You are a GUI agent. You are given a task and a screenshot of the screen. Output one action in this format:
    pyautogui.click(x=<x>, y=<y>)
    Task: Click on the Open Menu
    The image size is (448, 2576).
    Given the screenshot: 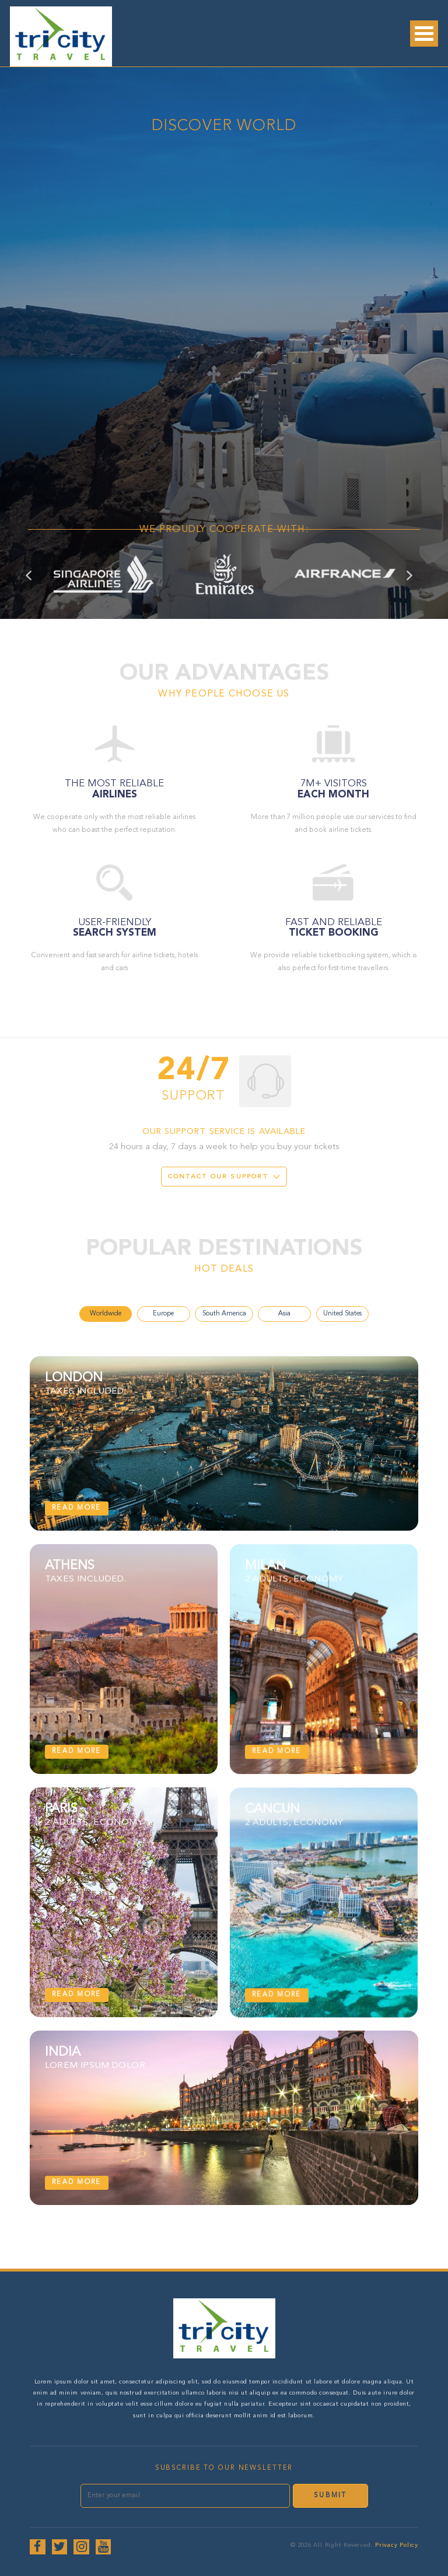 What is the action you would take?
    pyautogui.click(x=424, y=33)
    